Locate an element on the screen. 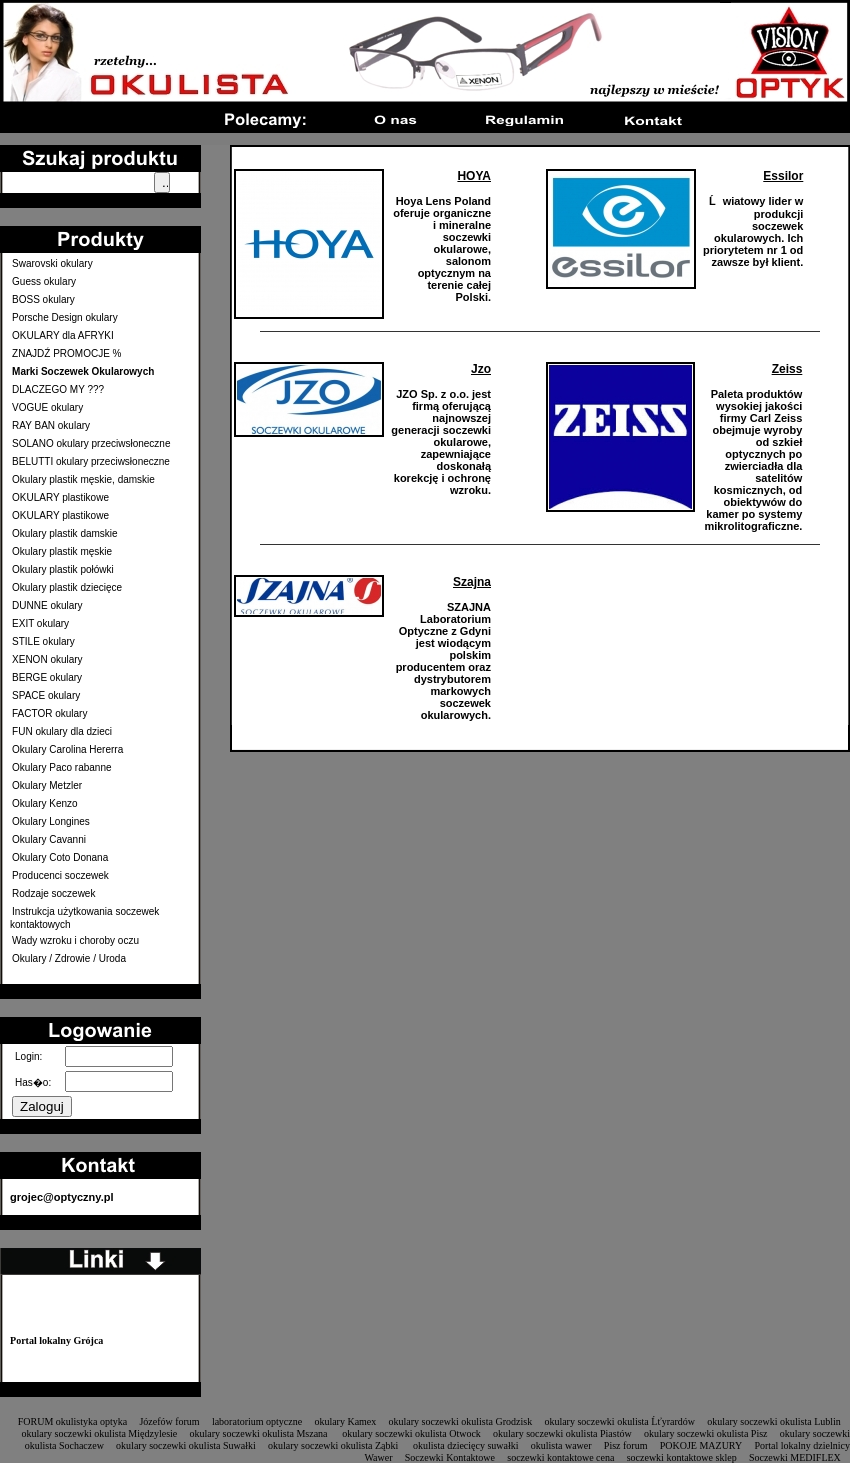  Okulary Metzler is located at coordinates (47, 785).